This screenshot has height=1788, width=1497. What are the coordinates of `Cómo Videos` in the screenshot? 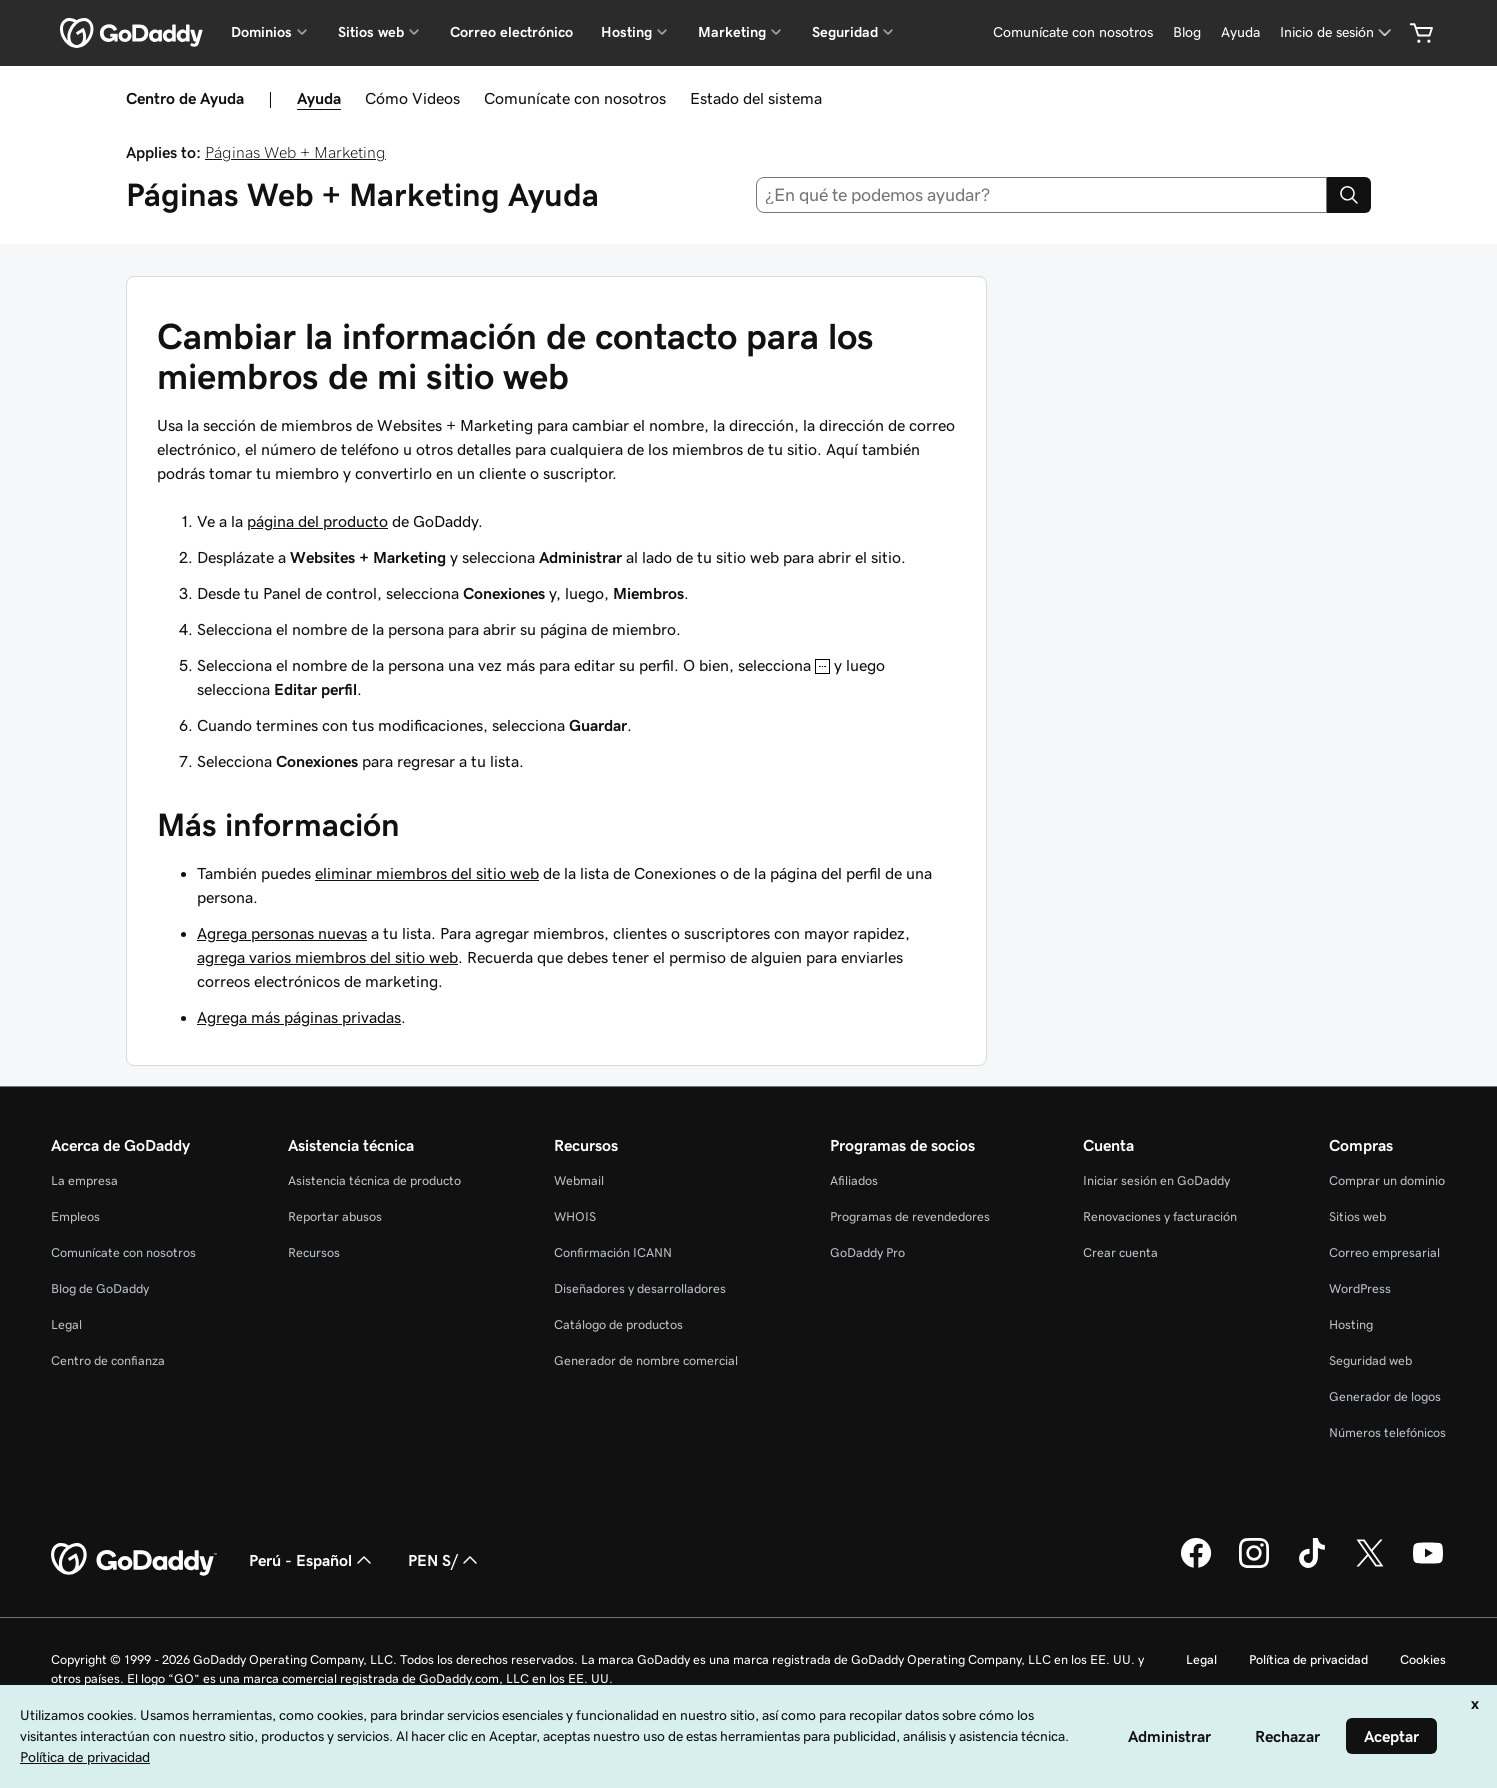 It's located at (412, 98).